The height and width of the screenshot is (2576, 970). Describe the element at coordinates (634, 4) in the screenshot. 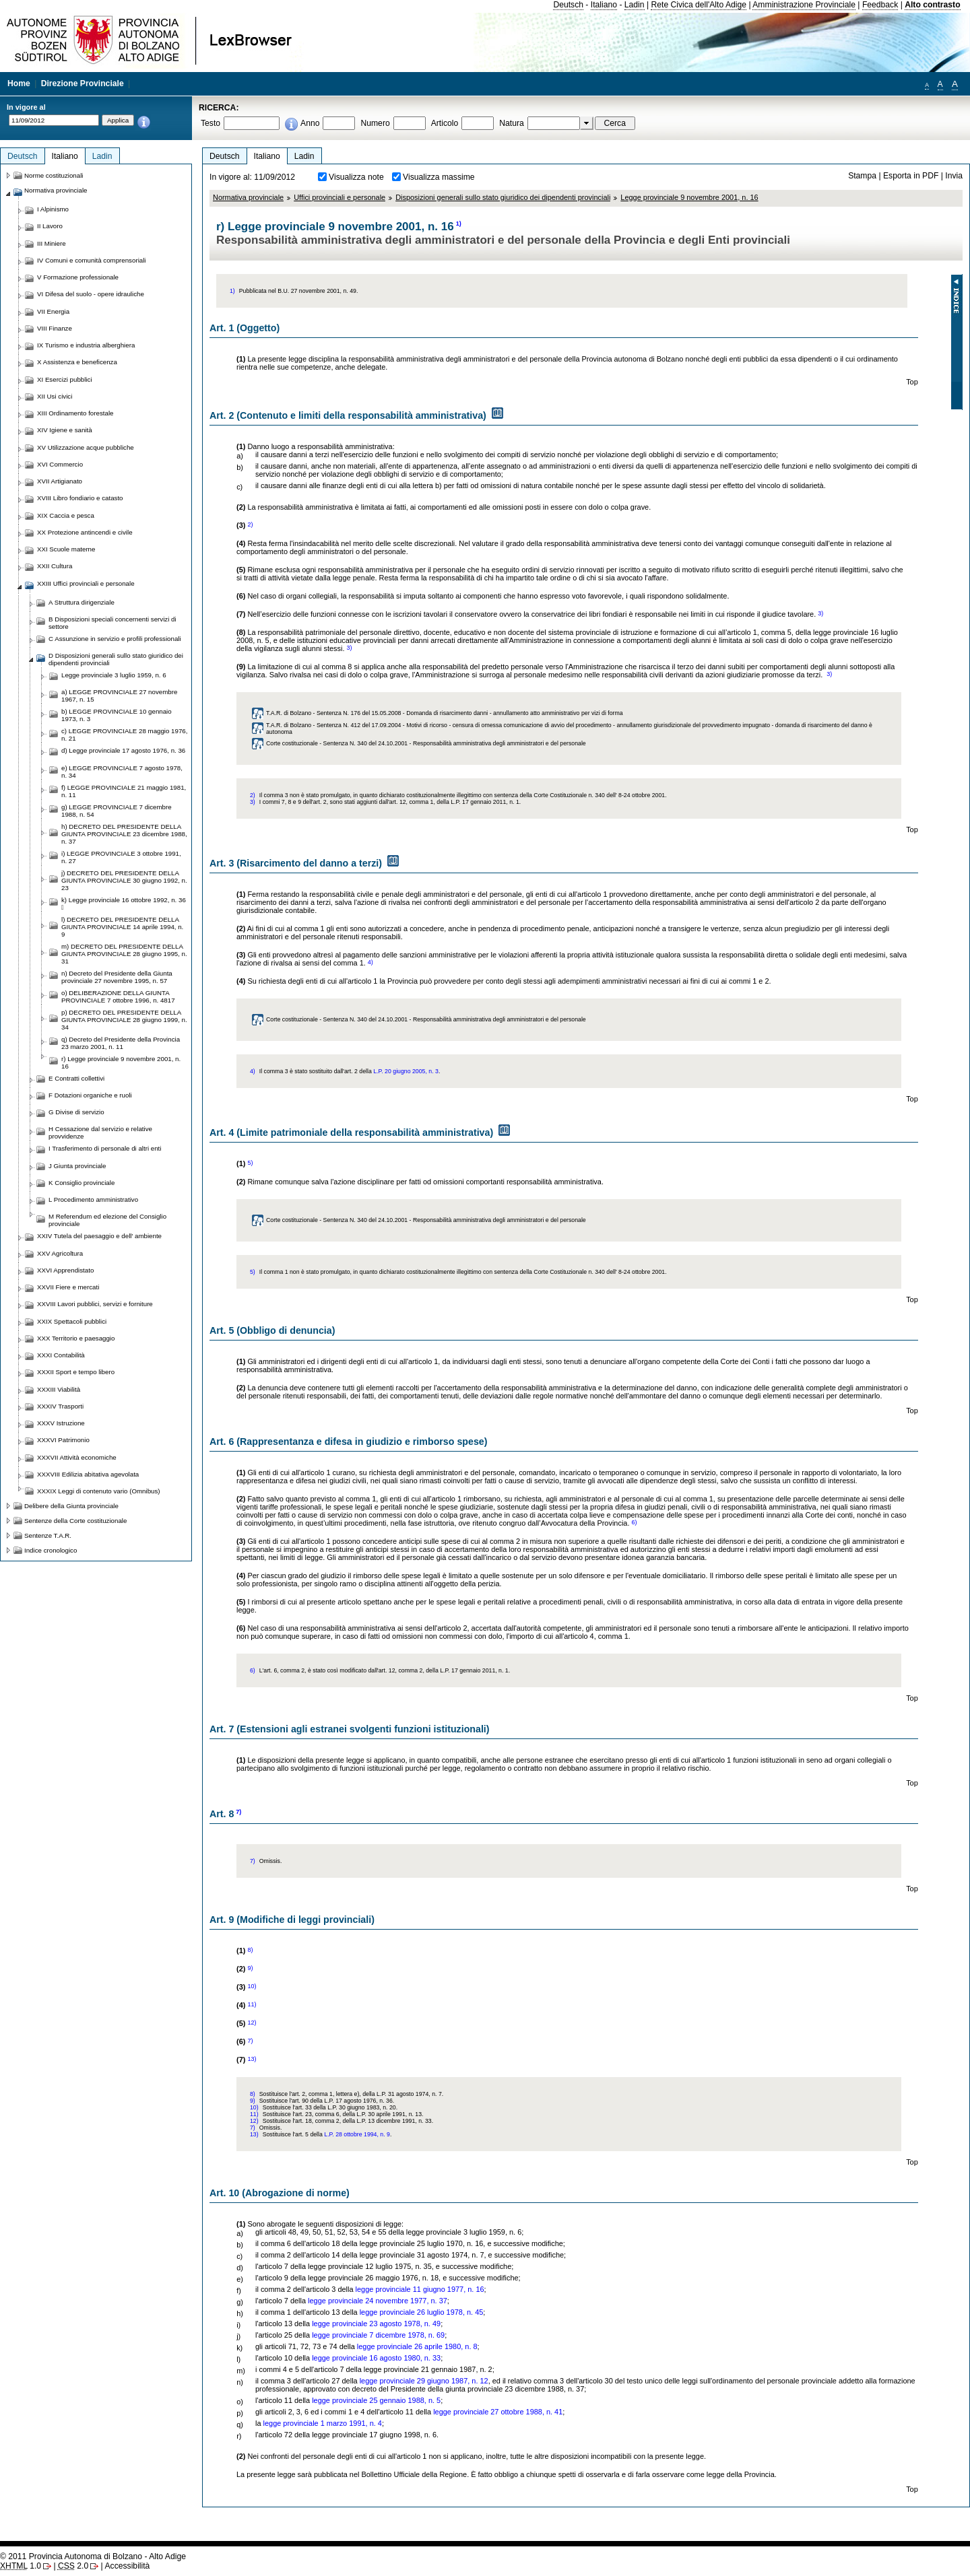

I see `Ladin` at that location.